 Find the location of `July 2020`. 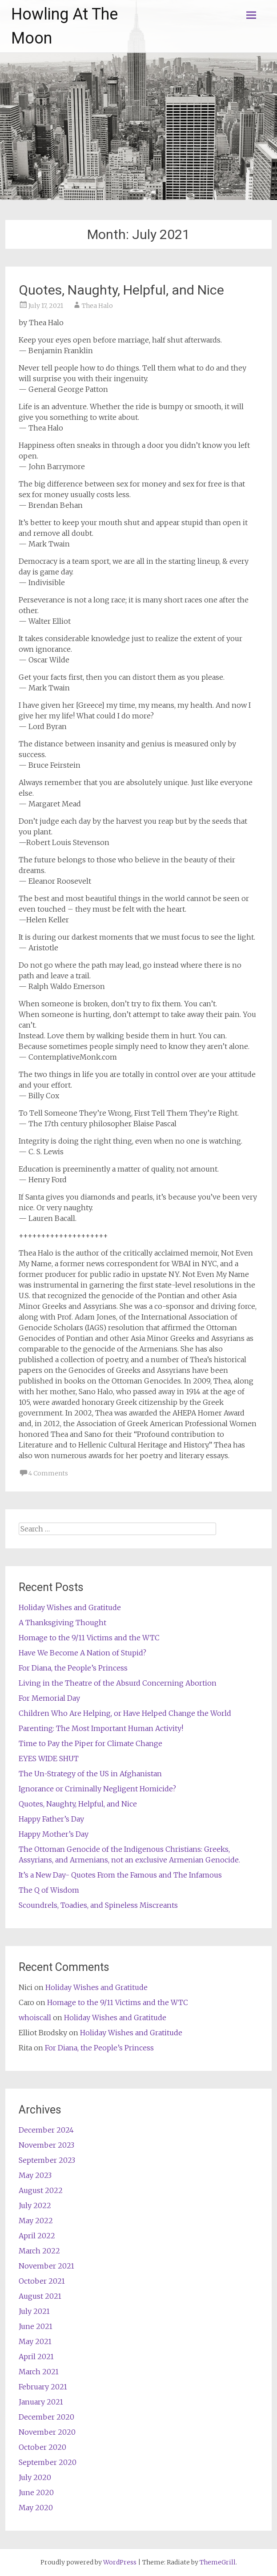

July 2020 is located at coordinates (35, 2477).